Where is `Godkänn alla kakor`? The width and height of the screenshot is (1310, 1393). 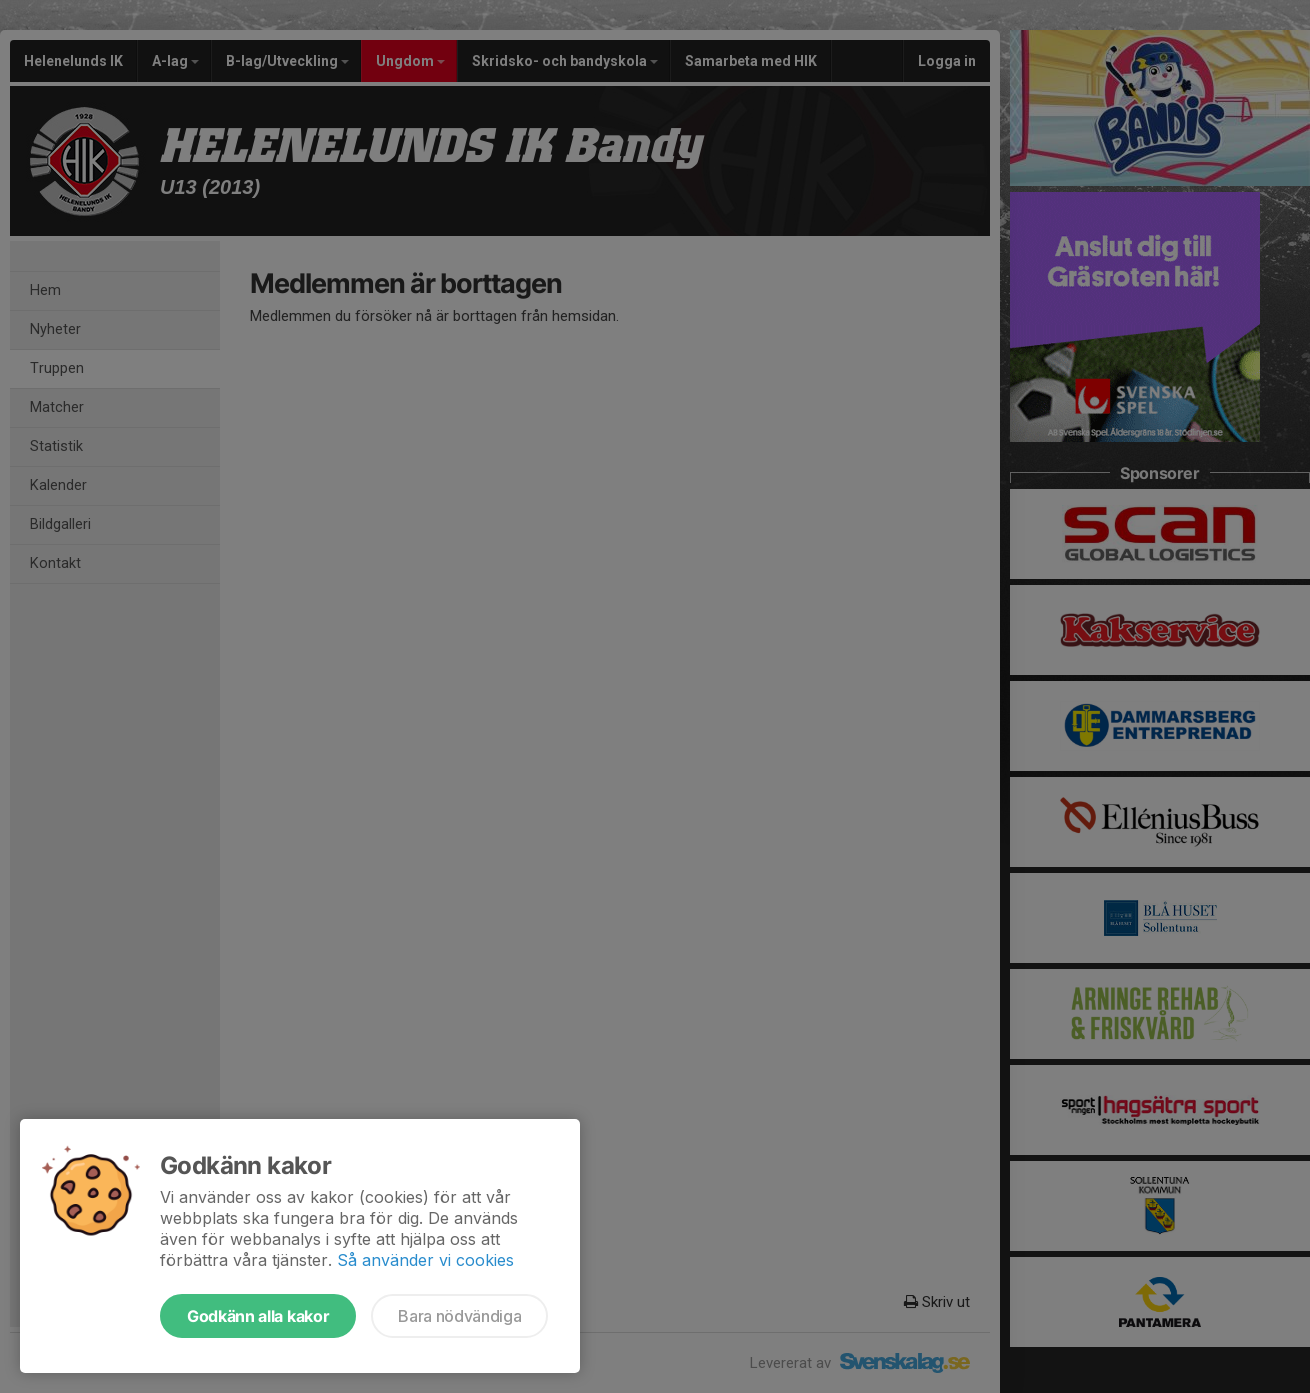
Godkänn alla kakor is located at coordinates (258, 1316).